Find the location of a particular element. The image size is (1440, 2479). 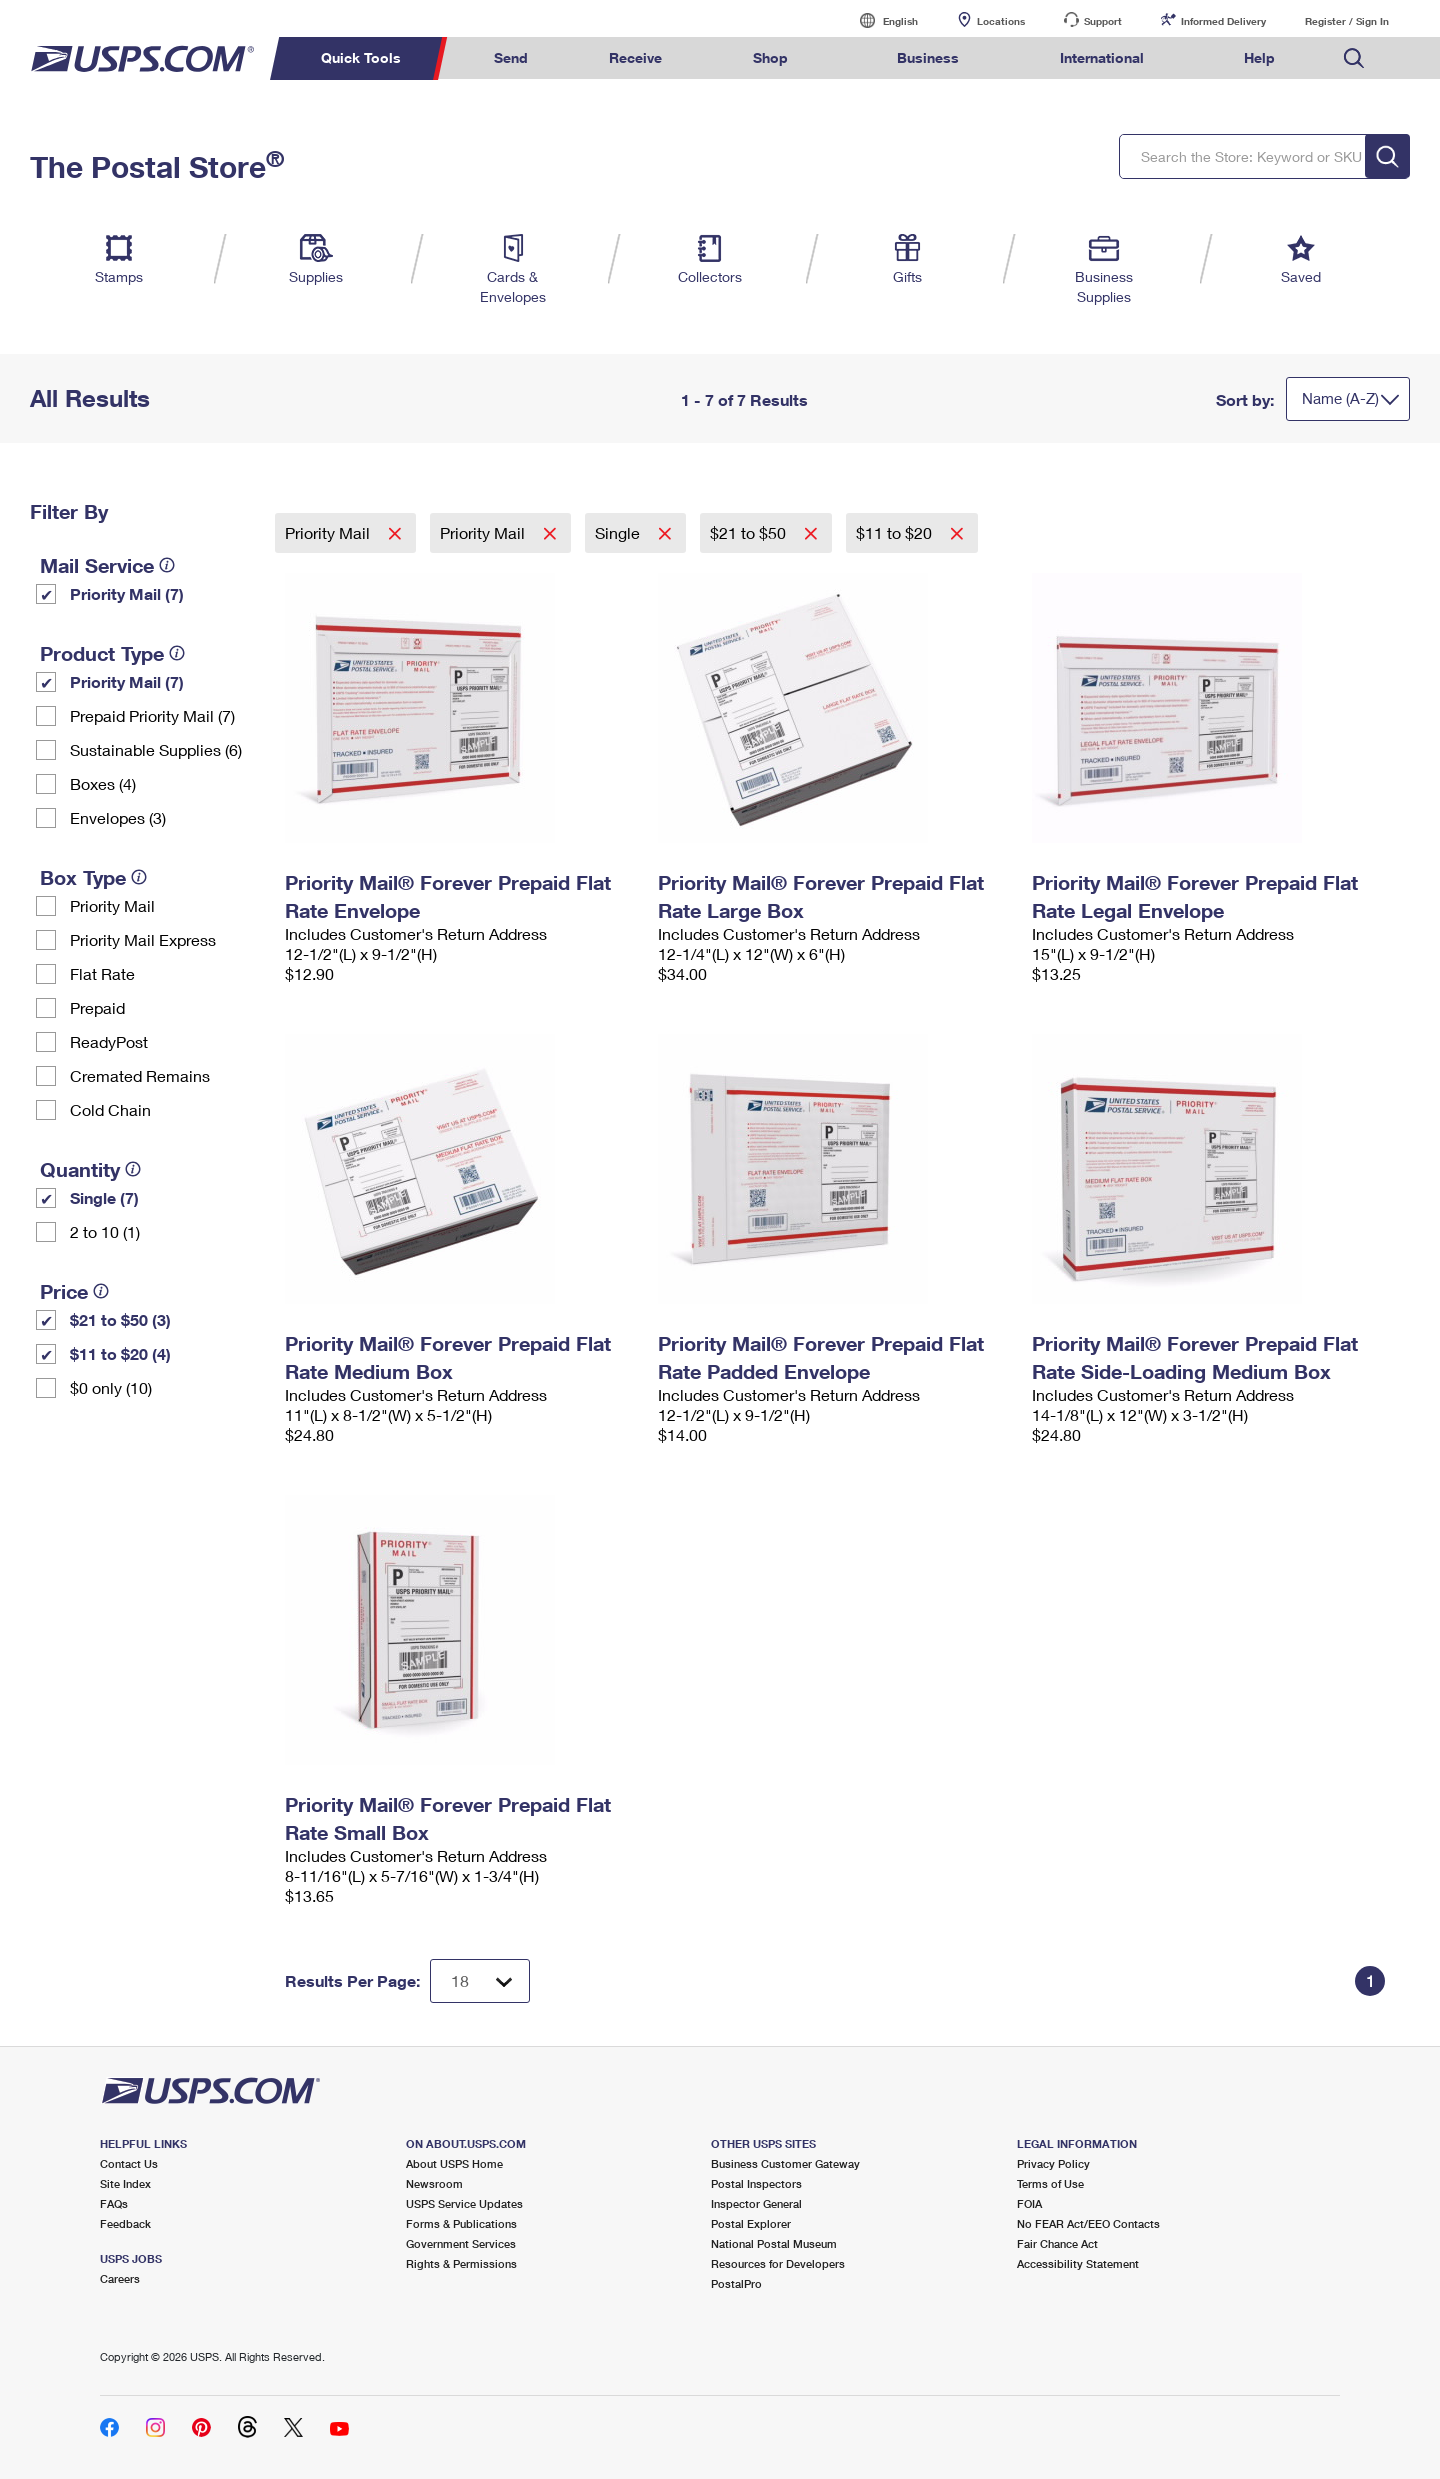

English is located at coordinates (880, 20).